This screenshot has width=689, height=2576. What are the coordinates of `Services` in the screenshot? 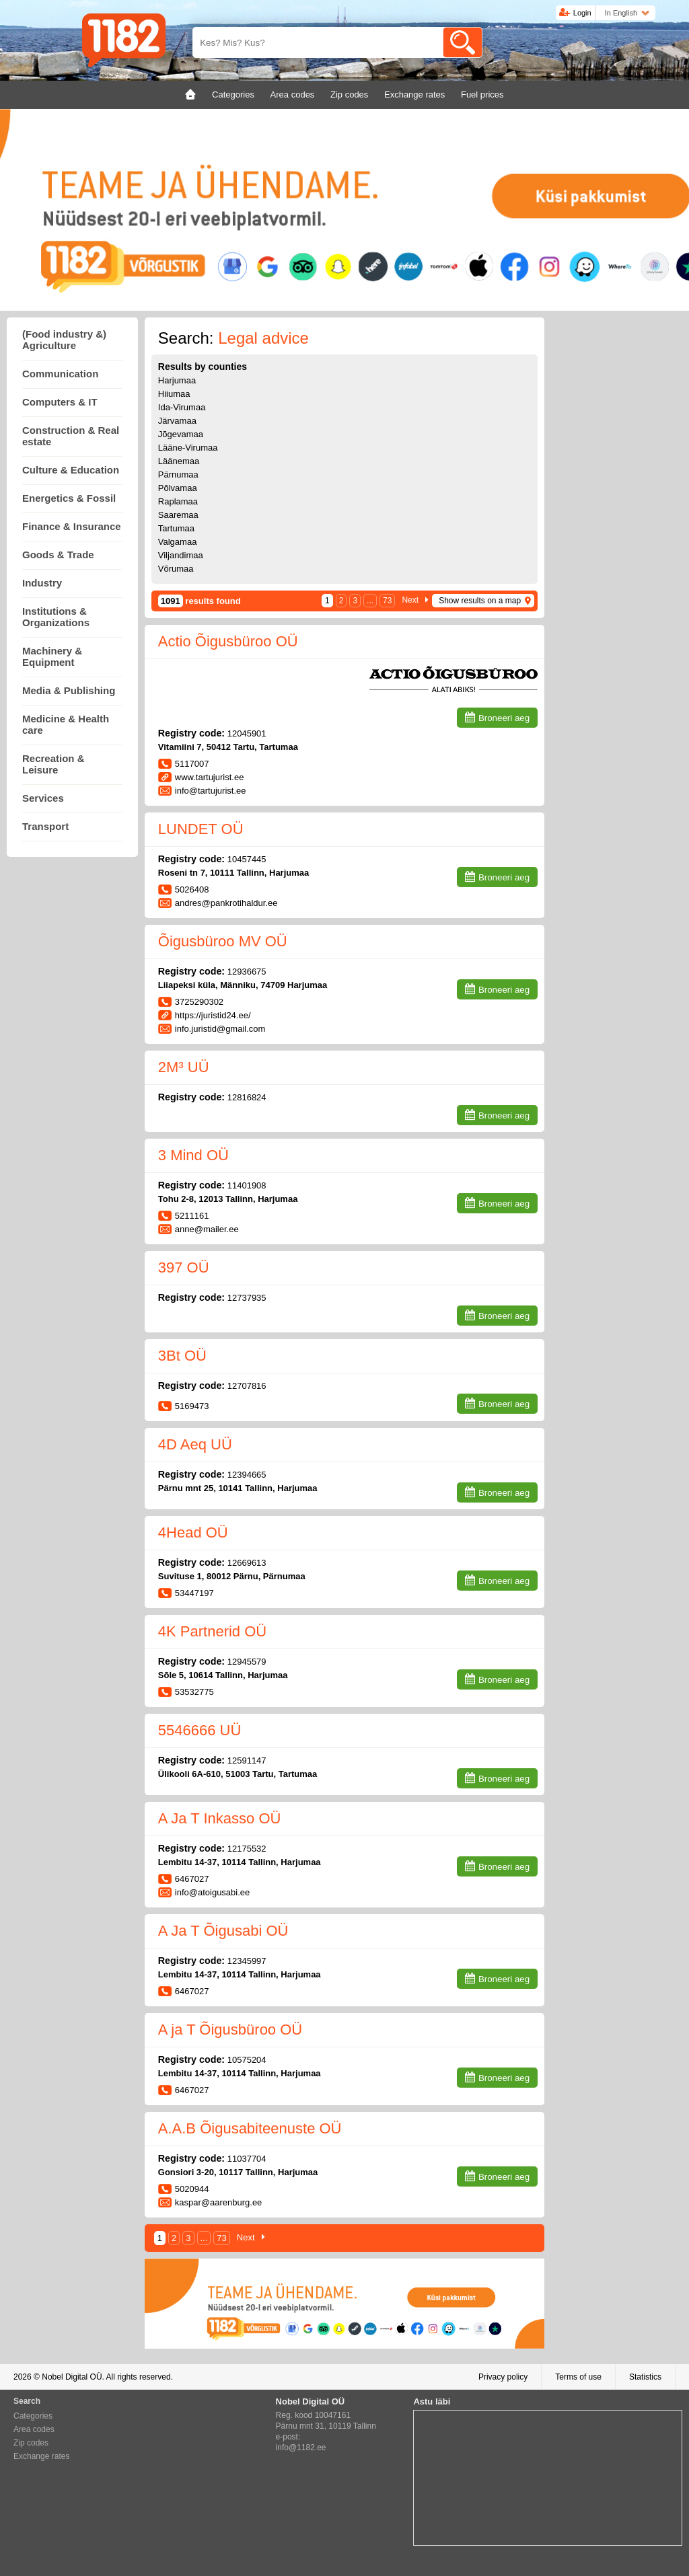 It's located at (43, 798).